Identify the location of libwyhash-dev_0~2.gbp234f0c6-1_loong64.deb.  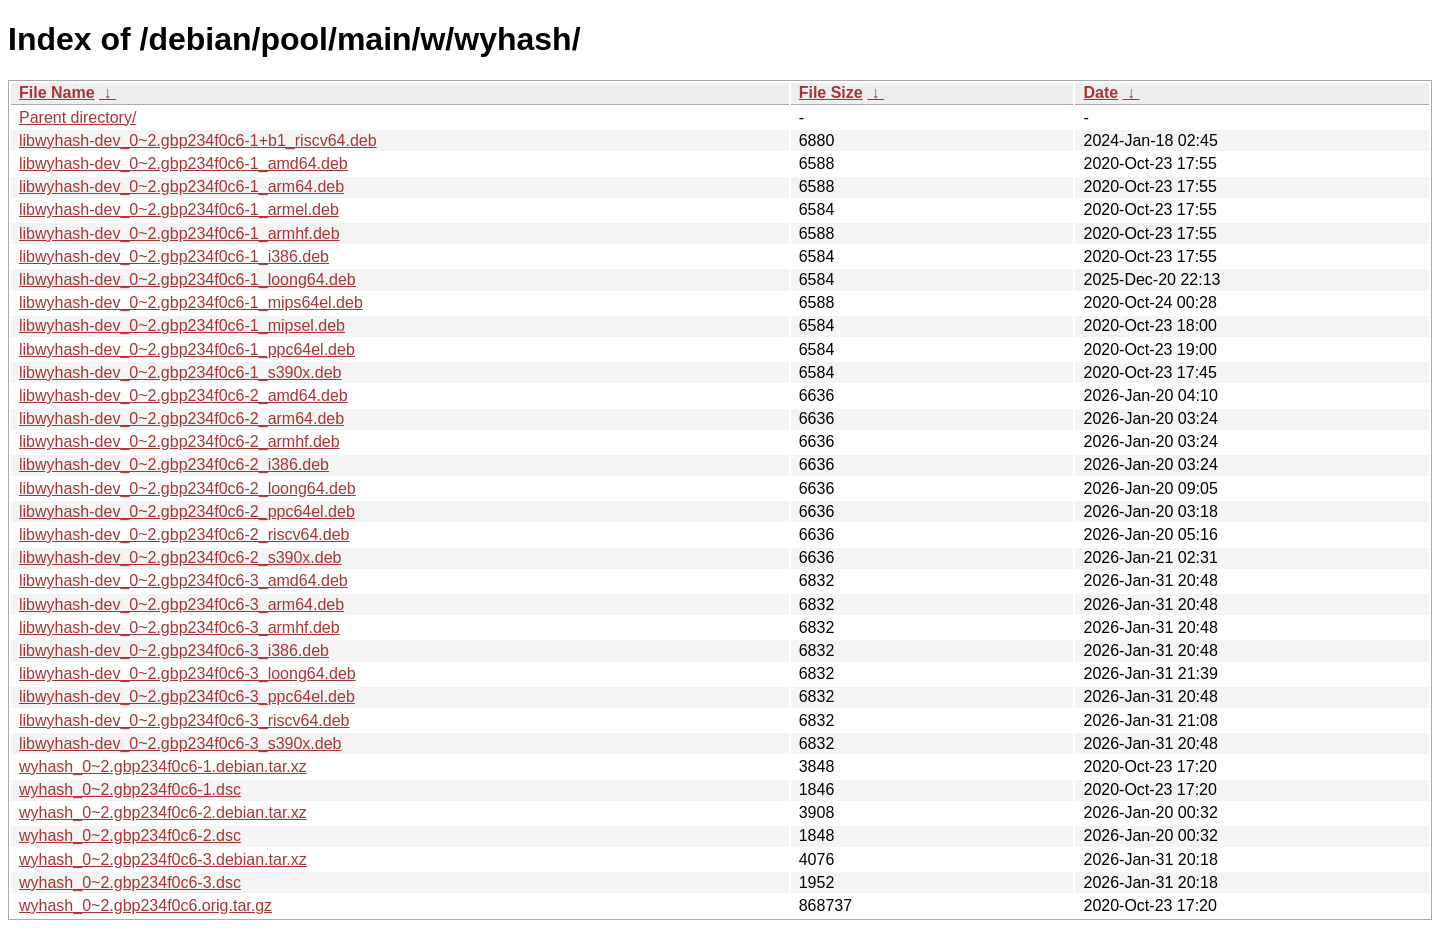
(187, 279).